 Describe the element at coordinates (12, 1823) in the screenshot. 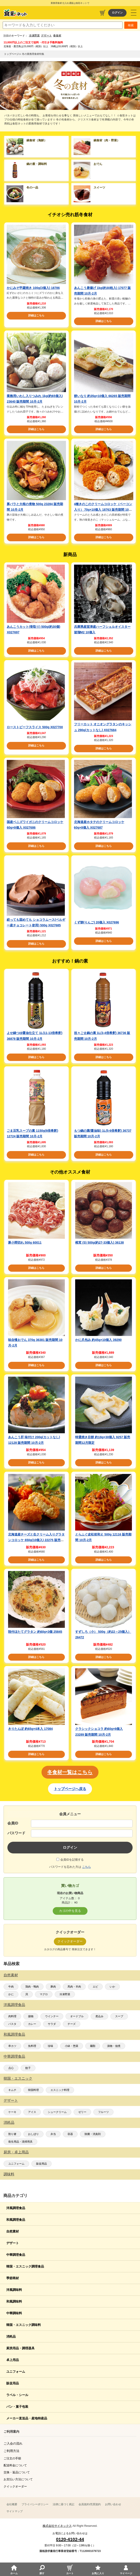

I see `会員ID` at that location.